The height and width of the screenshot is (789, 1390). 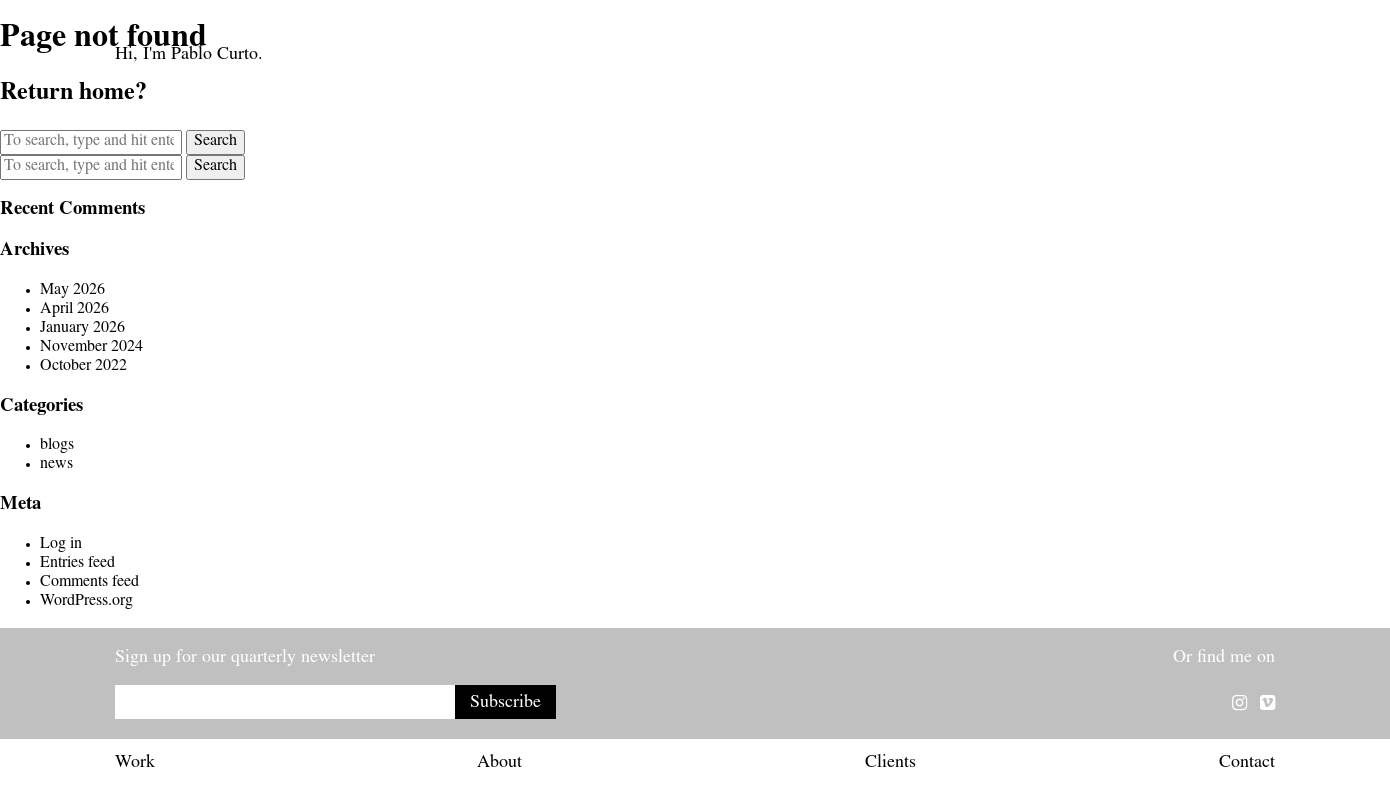 I want to click on January 2026, so click(x=82, y=329).